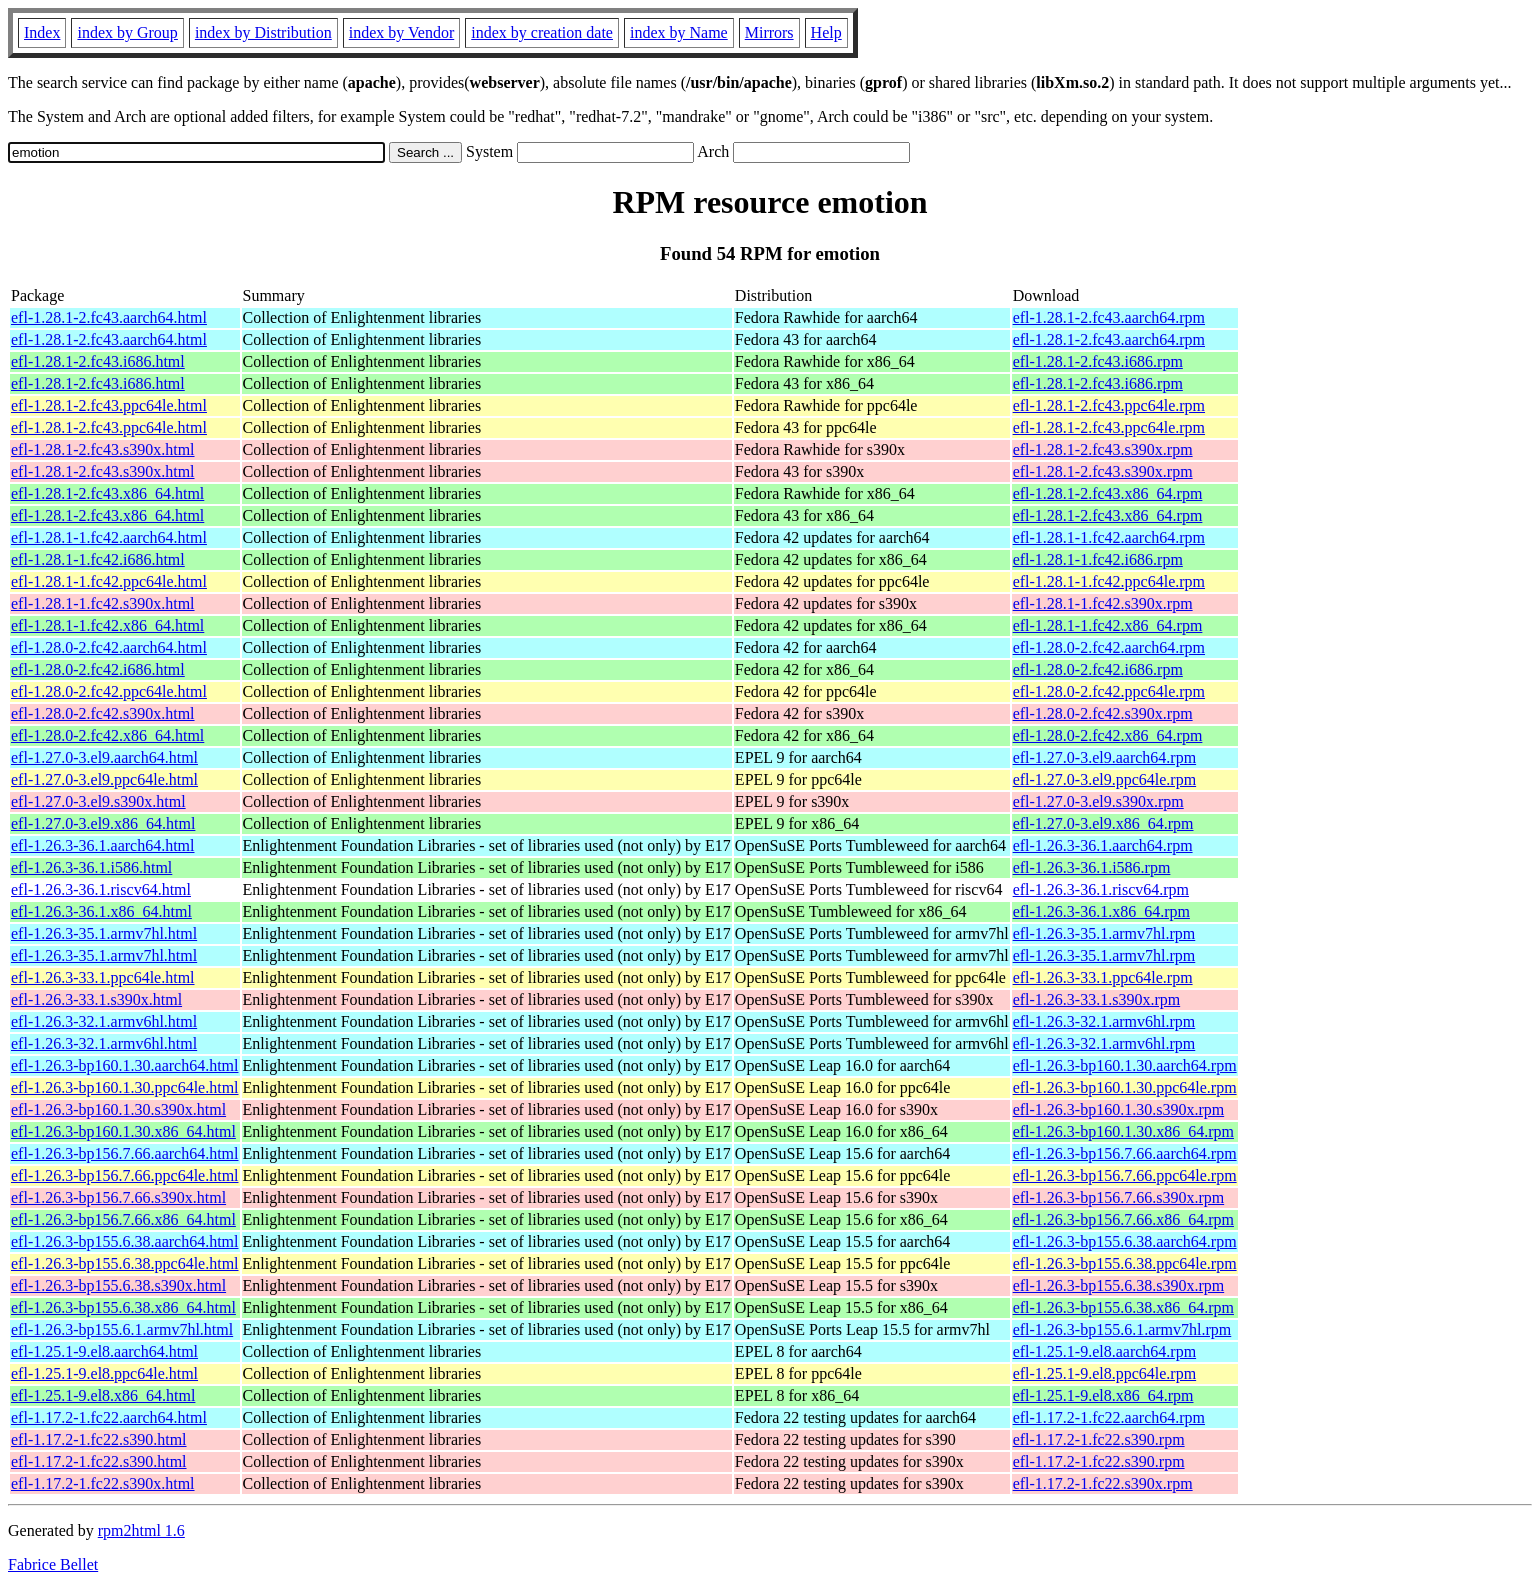 The image size is (1540, 1590). What do you see at coordinates (1105, 1373) in the screenshot?
I see `efl-1.25.1-9.el8.ppc64le.rpm` at bounding box center [1105, 1373].